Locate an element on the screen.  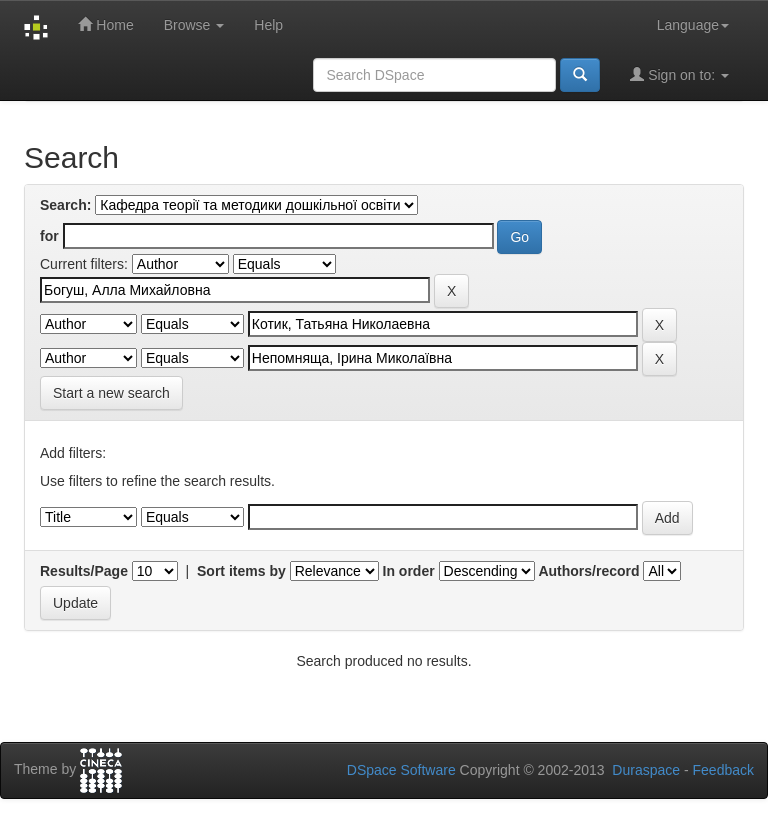
Authors/record is located at coordinates (588, 571).